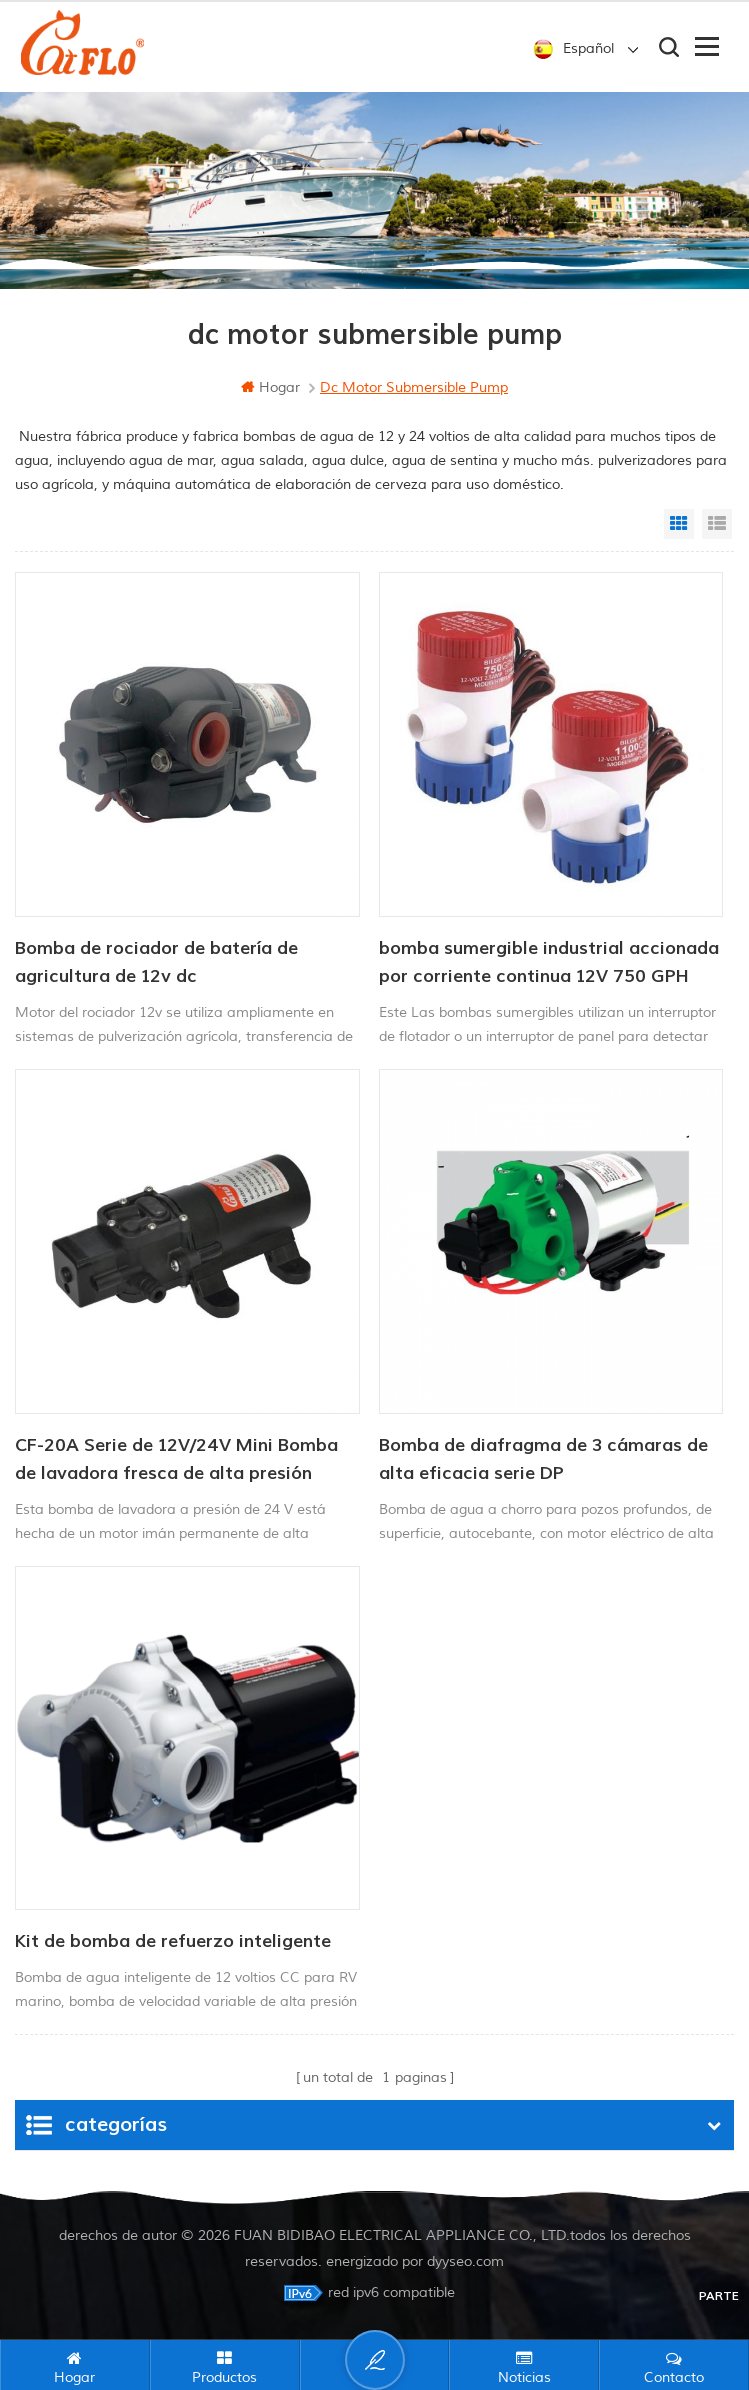  What do you see at coordinates (173, 1941) in the screenshot?
I see `Kit de bomba de refuerzo inteligente` at bounding box center [173, 1941].